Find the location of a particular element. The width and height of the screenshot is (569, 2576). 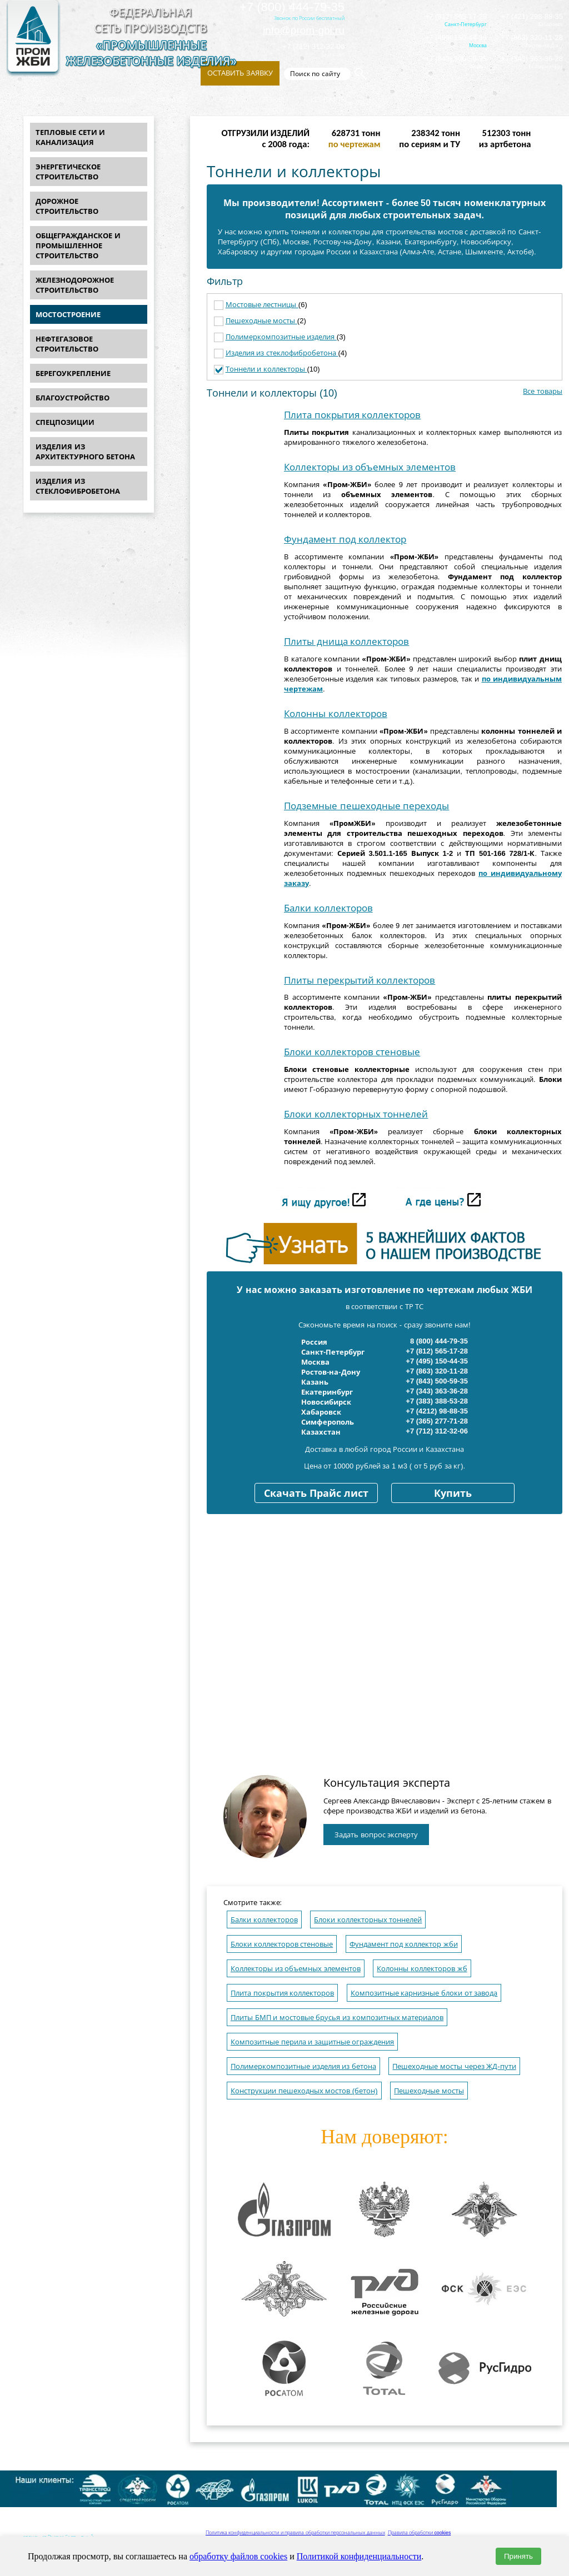

Блоки коллекторных тоннелей is located at coordinates (356, 1114).